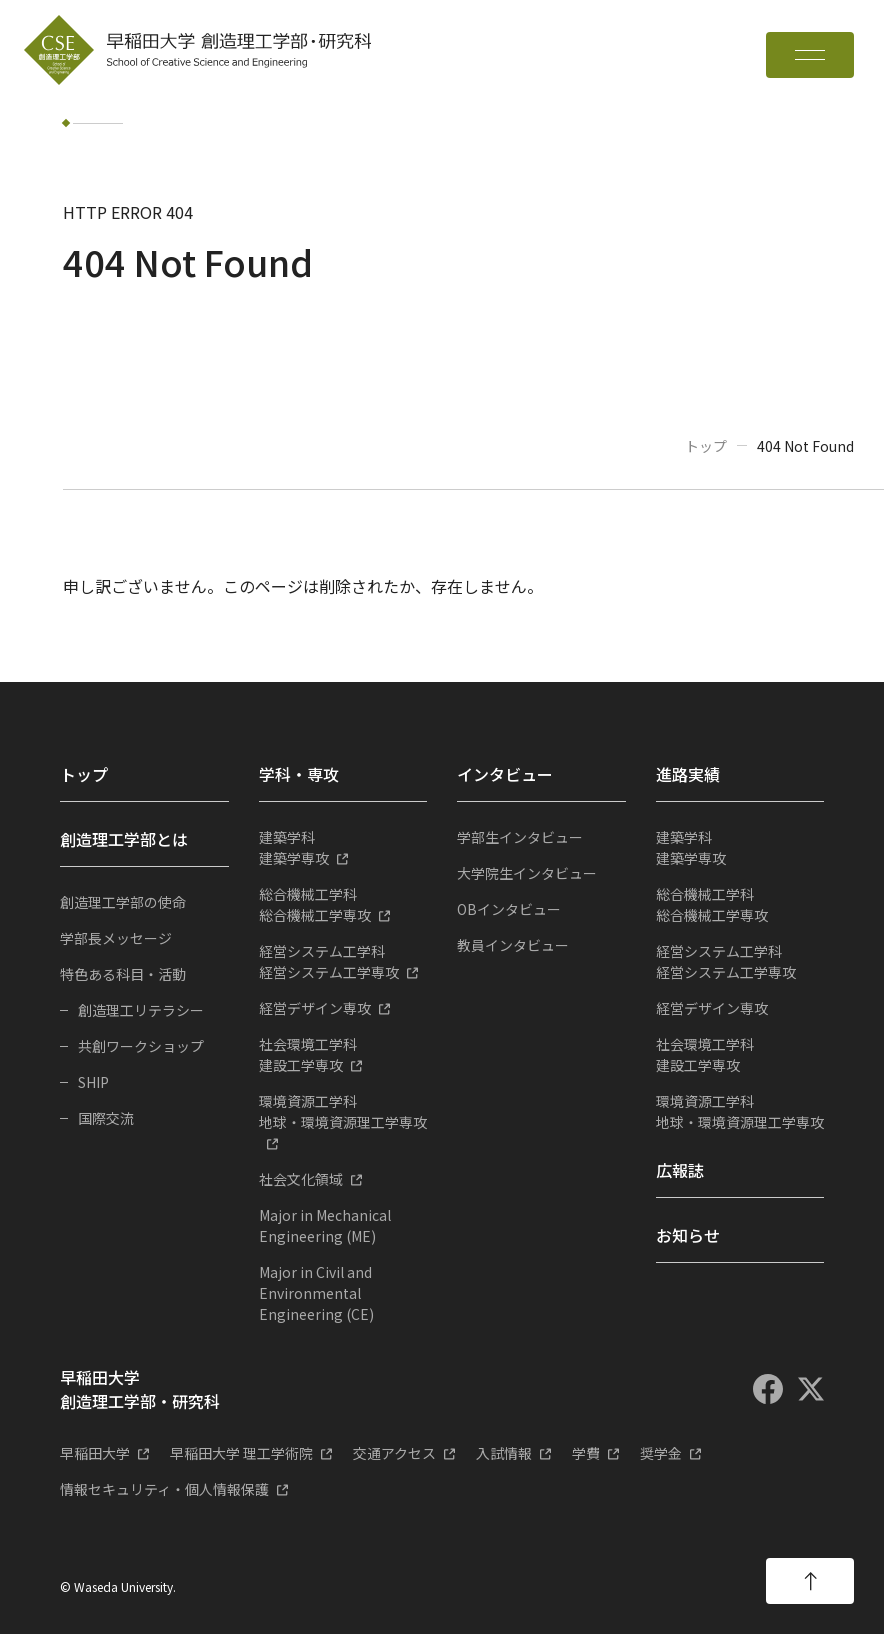 The width and height of the screenshot is (884, 1634). What do you see at coordinates (325, 1225) in the screenshot?
I see `Major in Mechanical Engineering (ME)` at bounding box center [325, 1225].